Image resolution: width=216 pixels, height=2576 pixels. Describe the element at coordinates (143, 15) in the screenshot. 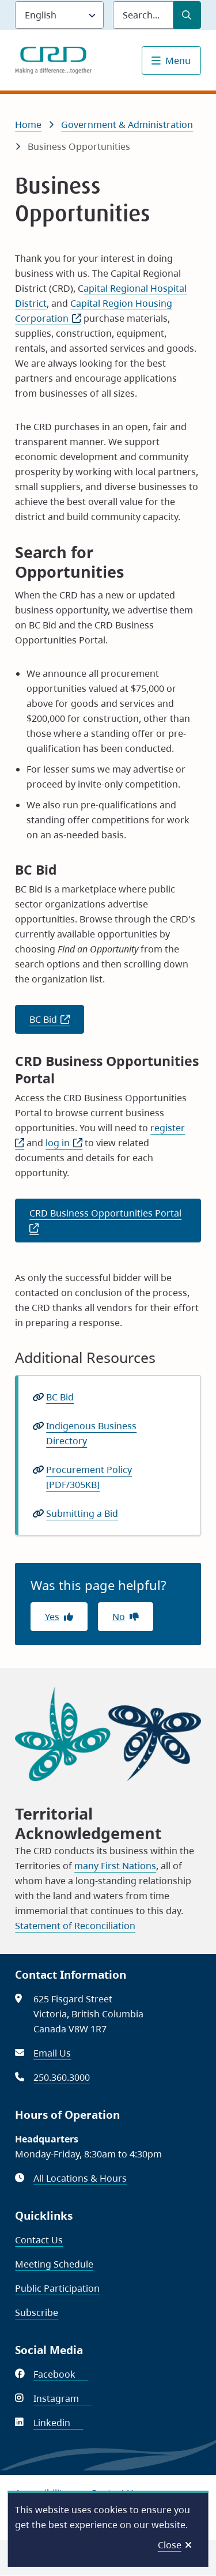

I see `[Search field]` at that location.